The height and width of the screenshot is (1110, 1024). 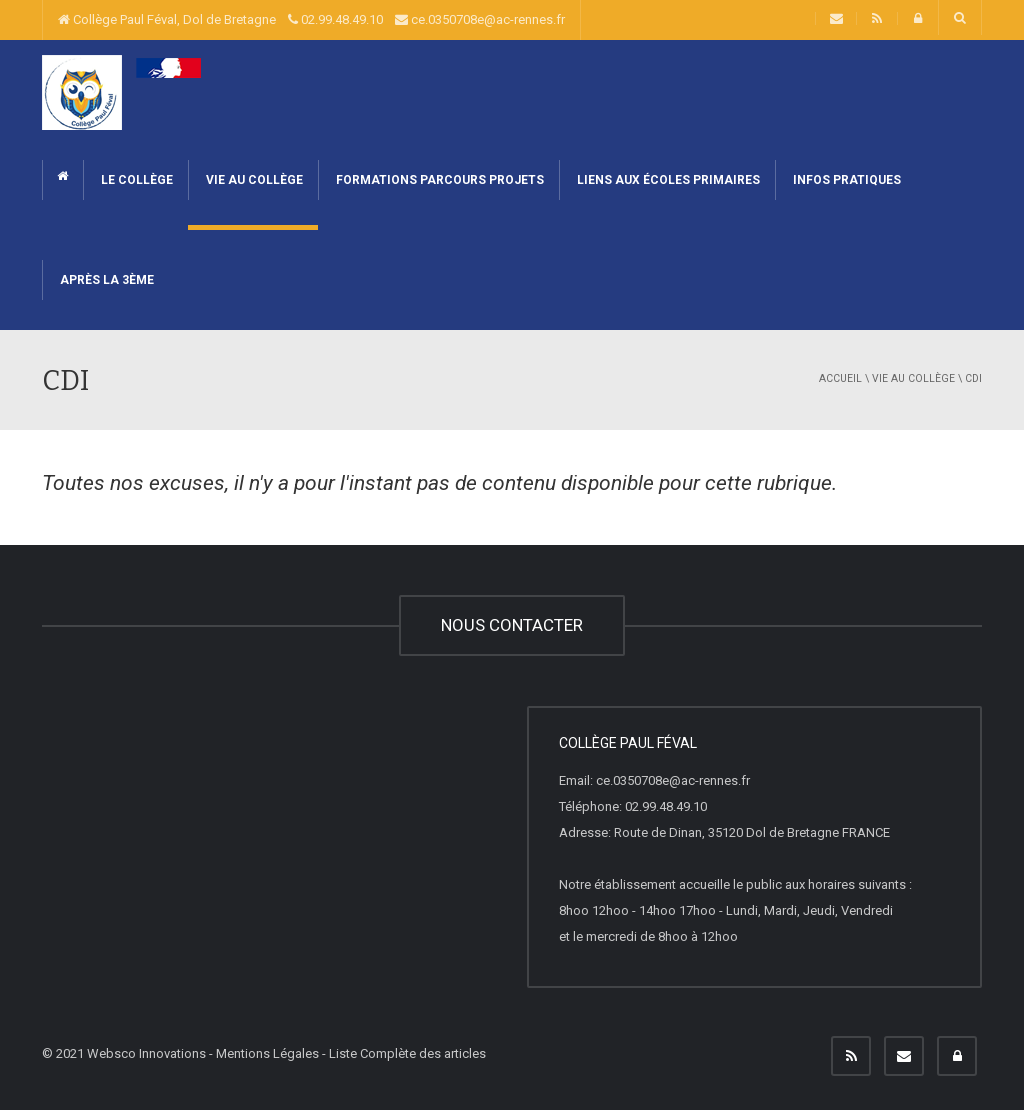 I want to click on Collège Paul Féval, Dol de Bretagne 02.99.48.49.10 ce.0350708e@ac-rennes.fr, so click(x=311, y=19).